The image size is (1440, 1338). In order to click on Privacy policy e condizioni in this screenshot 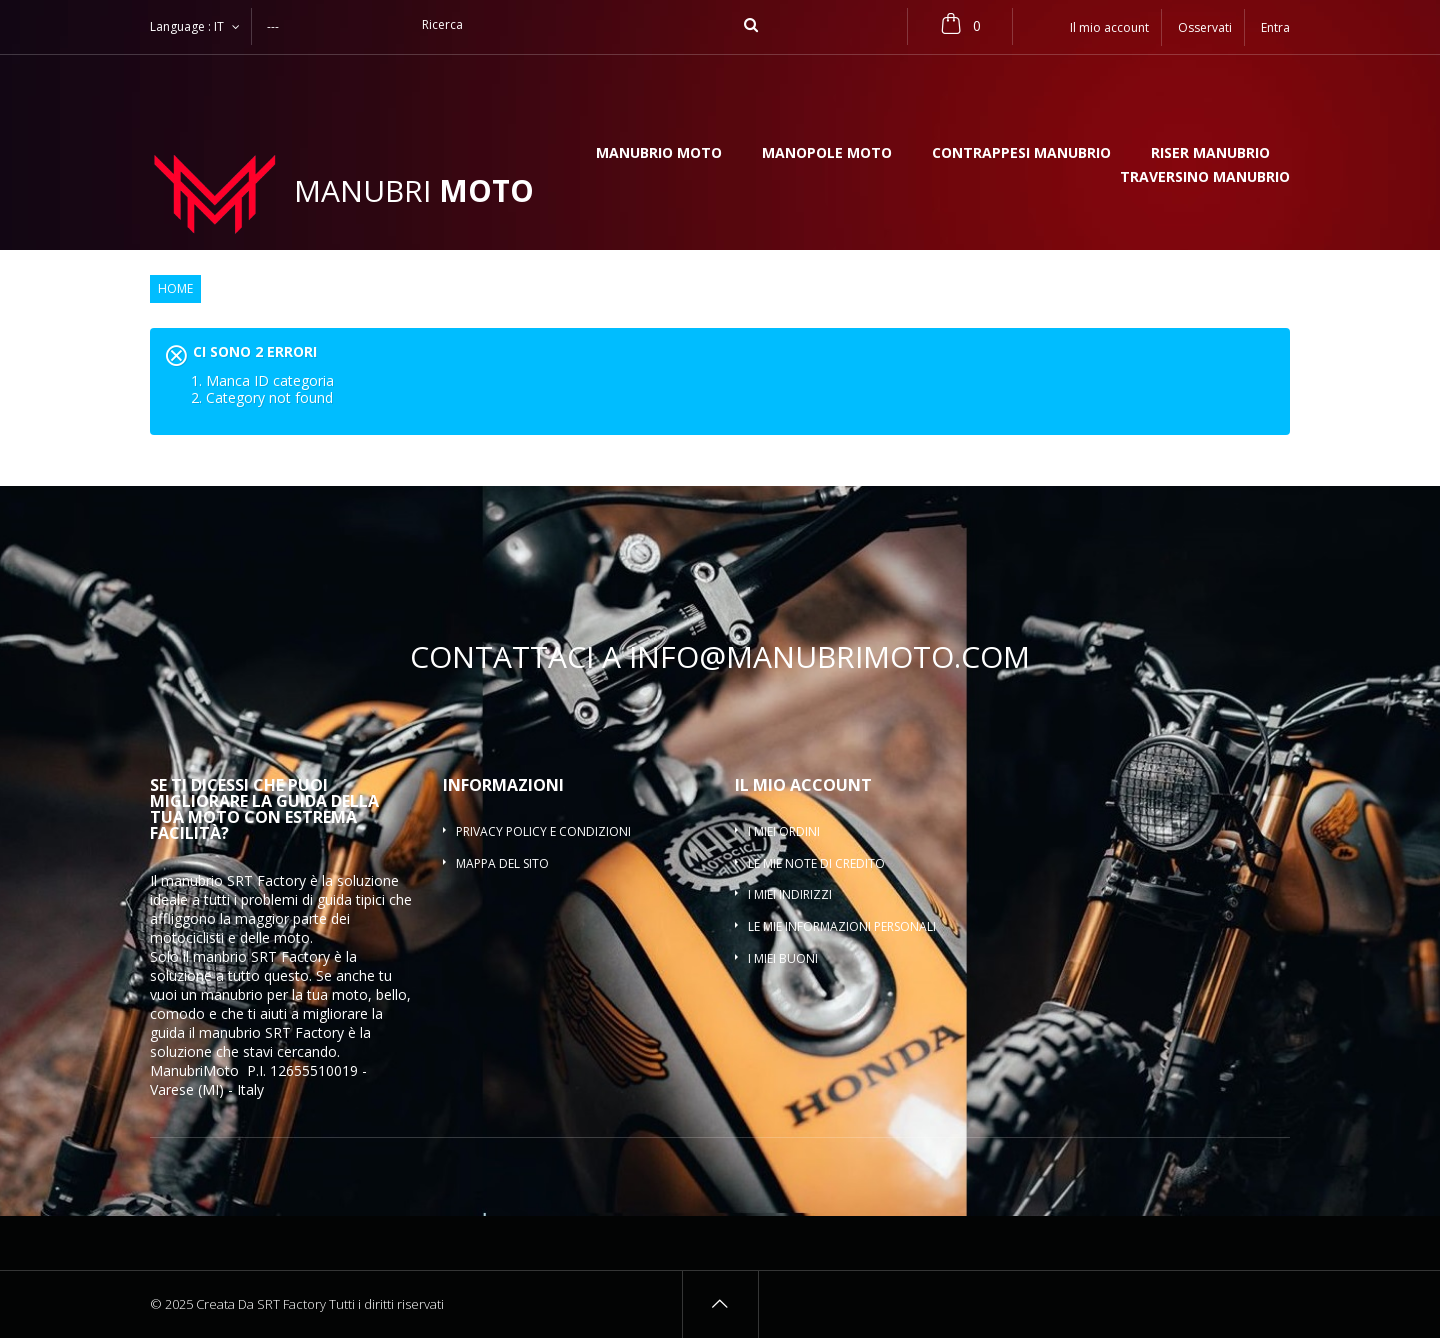, I will do `click(543, 831)`.